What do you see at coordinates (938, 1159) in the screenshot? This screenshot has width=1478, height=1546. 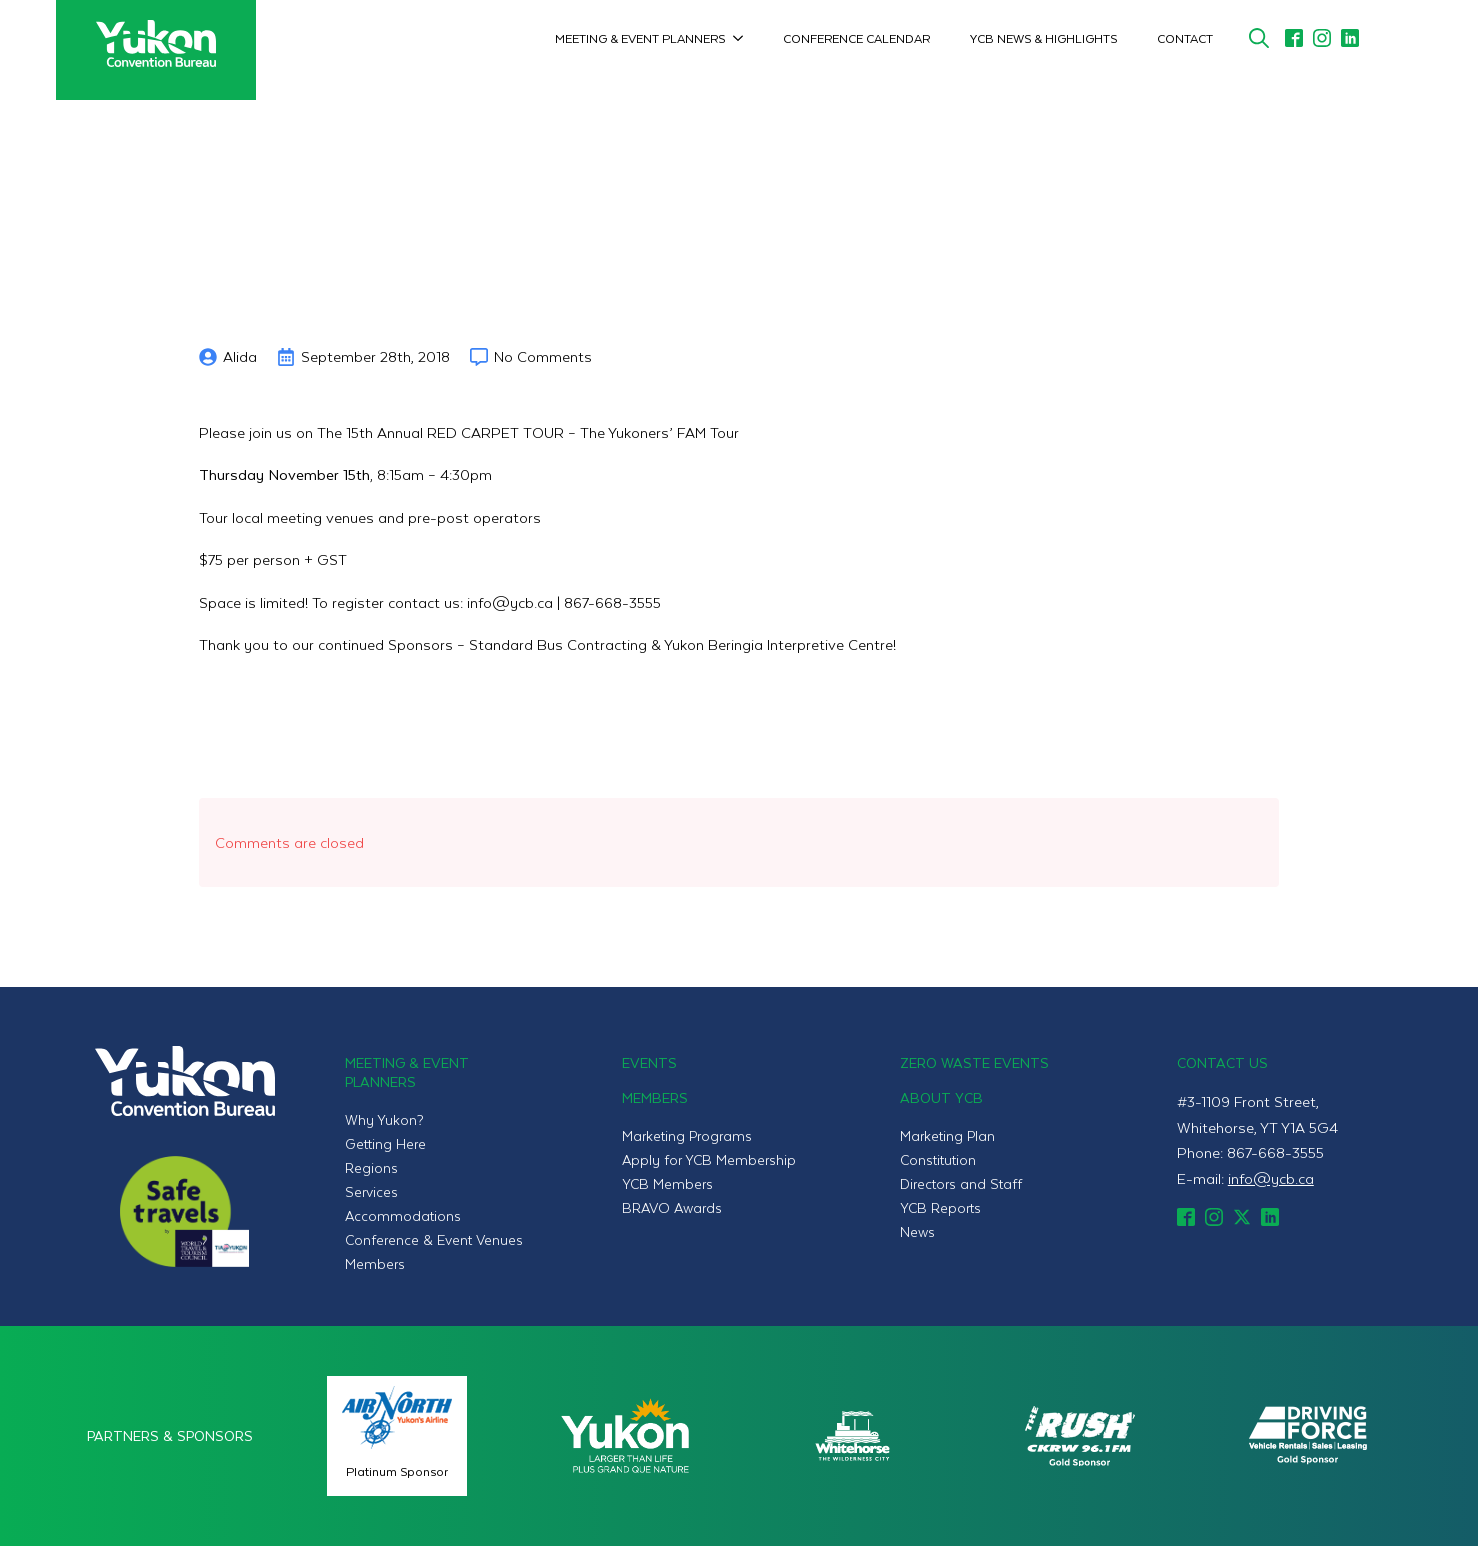 I see `Constitution` at bounding box center [938, 1159].